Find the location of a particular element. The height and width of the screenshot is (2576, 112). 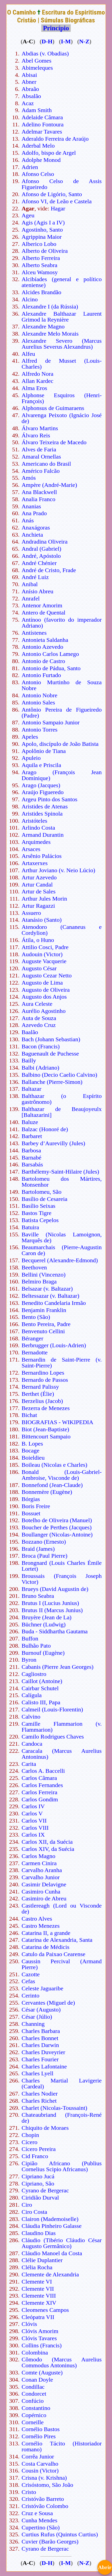

Acaz is located at coordinates (28, 103).